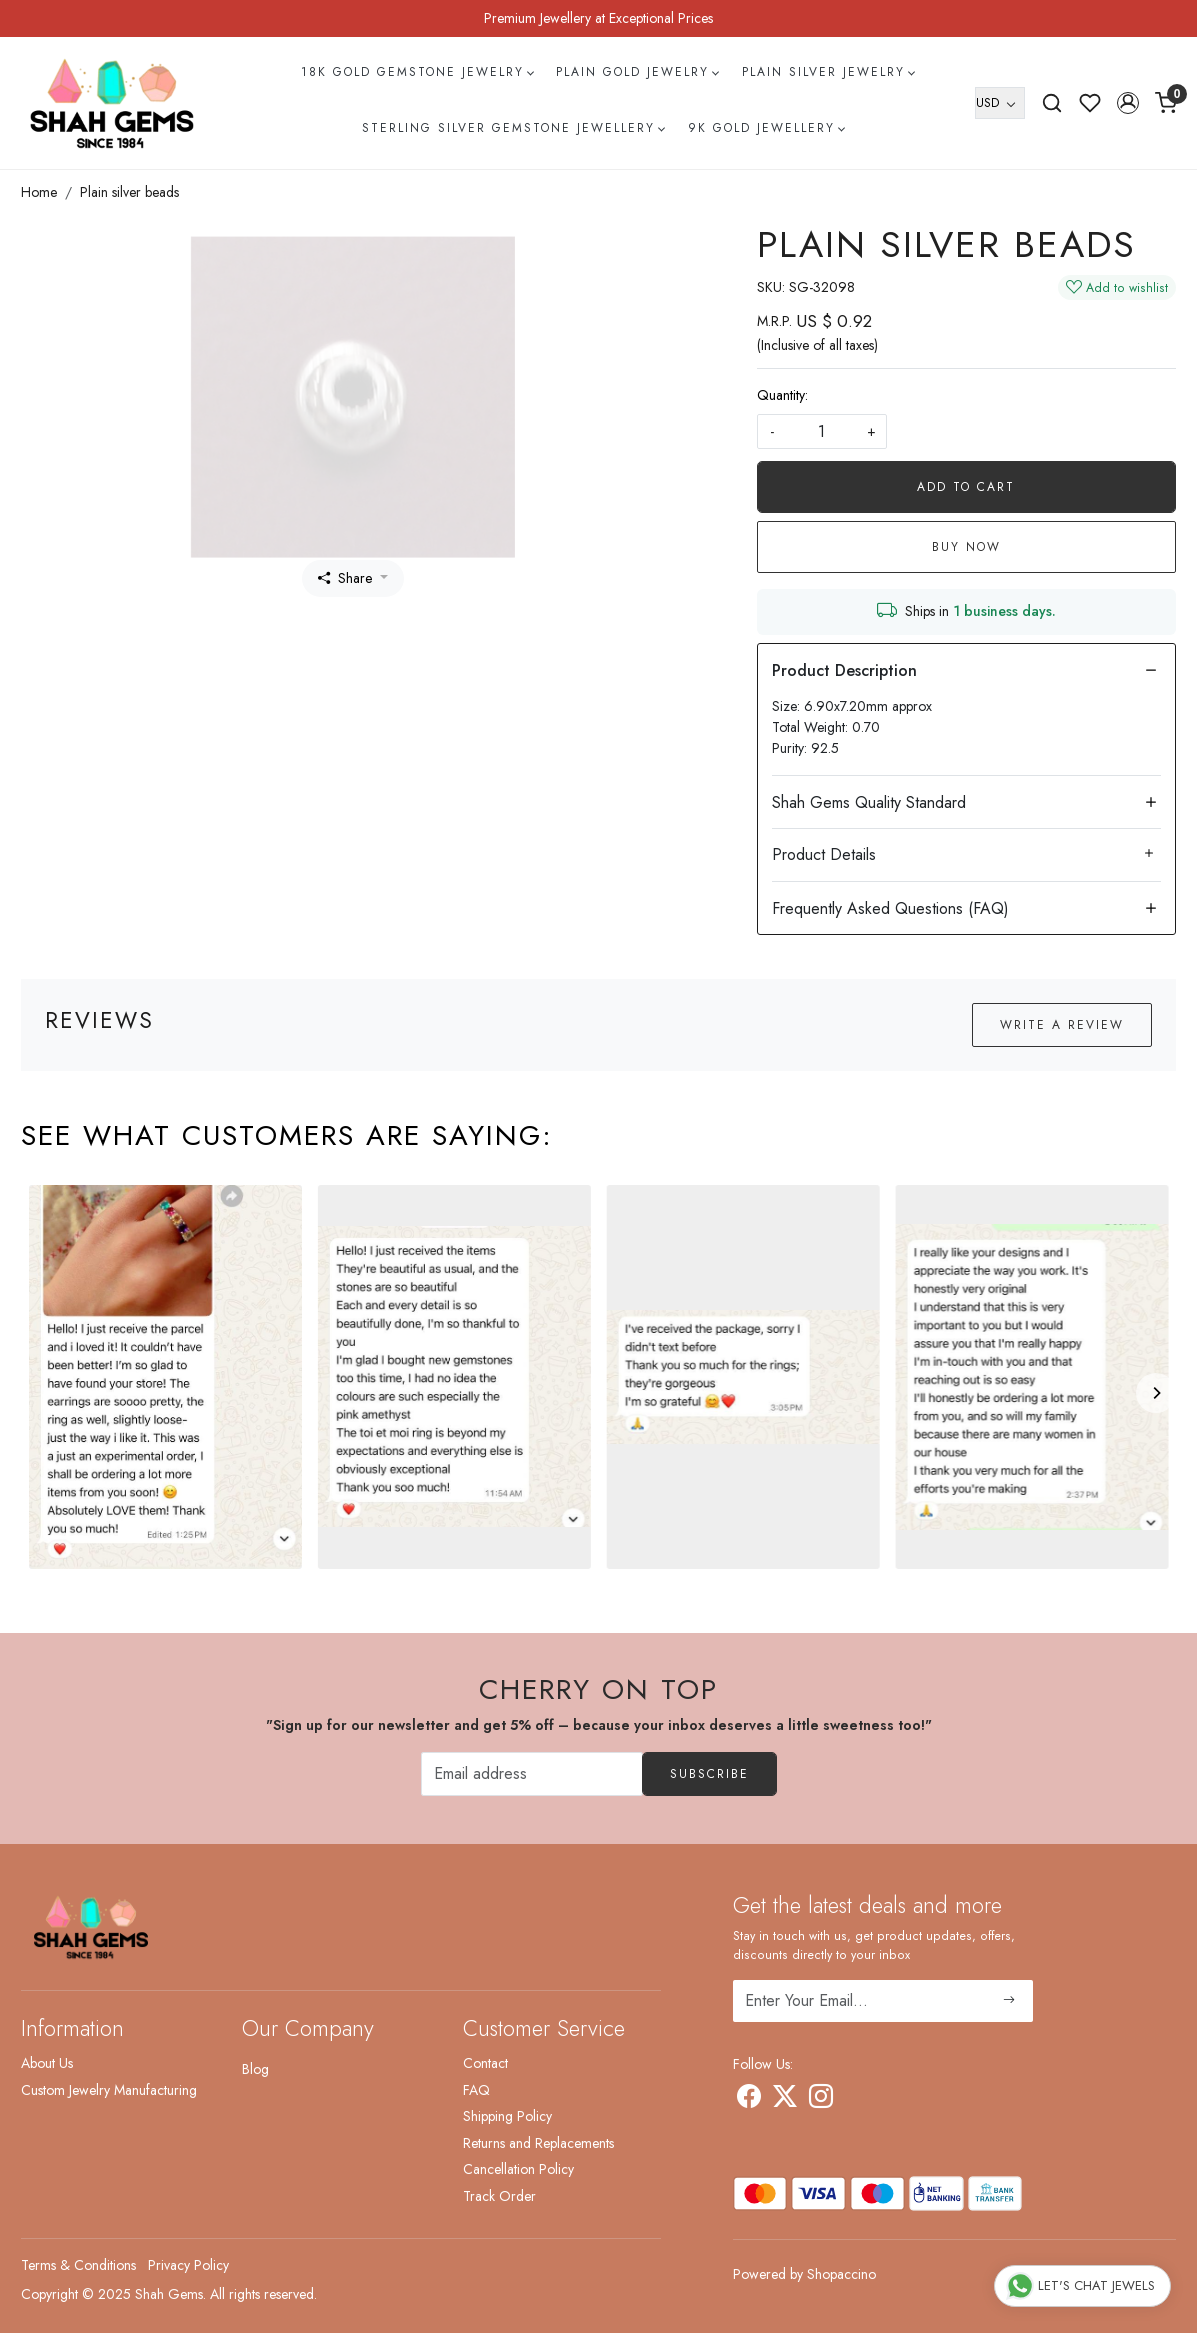 This screenshot has width=1197, height=2333. I want to click on Blog, so click(255, 2069).